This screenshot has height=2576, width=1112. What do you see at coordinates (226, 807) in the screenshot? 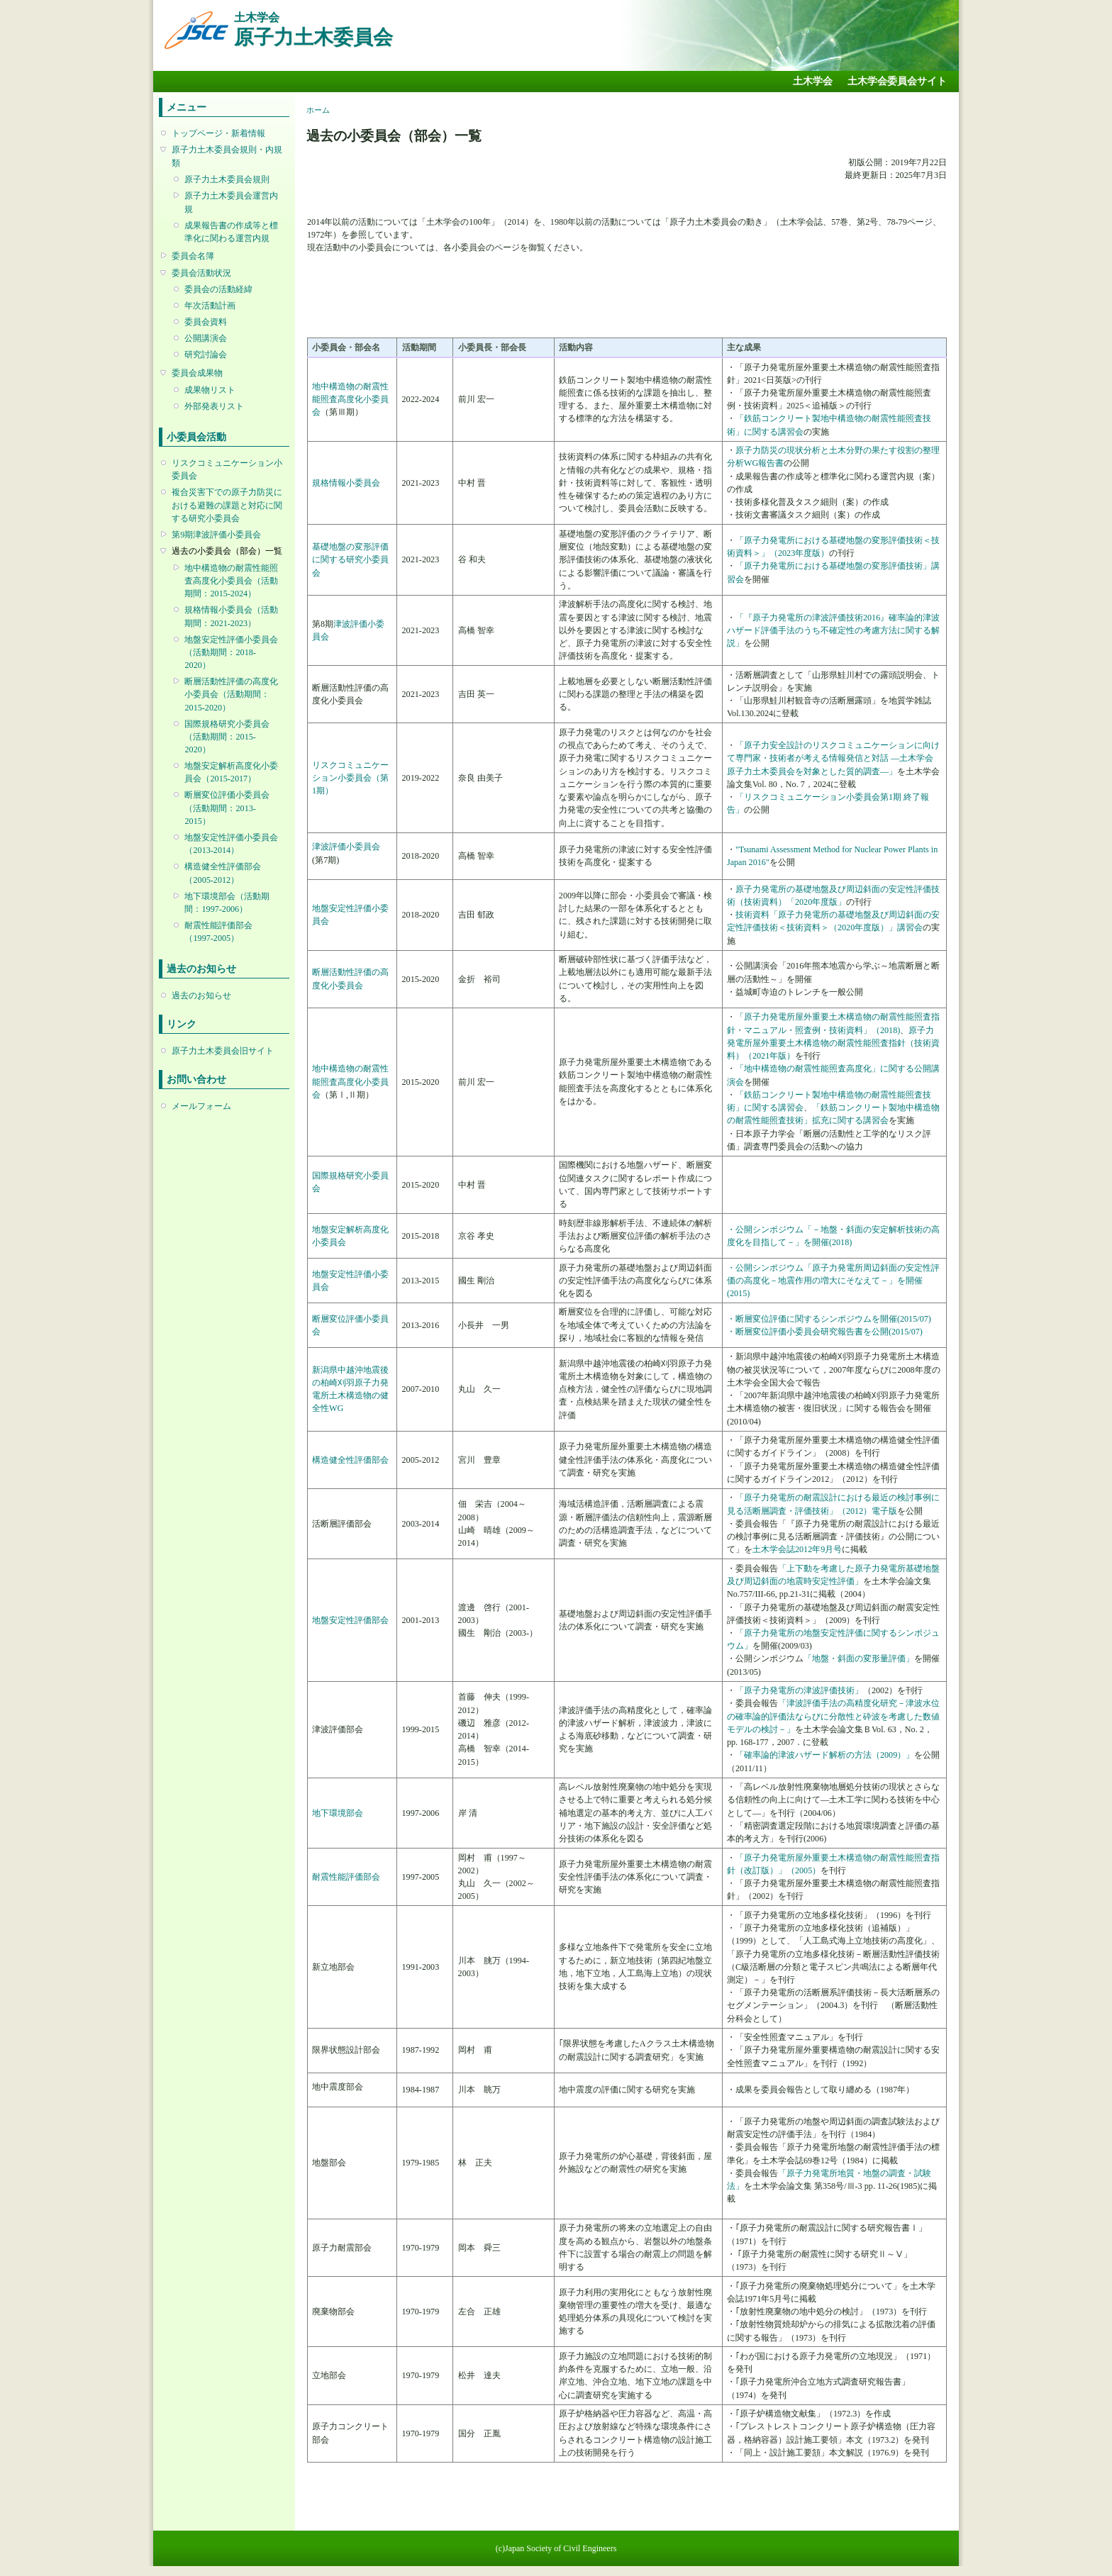
I see `断層変位評価小委員会（活動期間：2013-2015）` at bounding box center [226, 807].